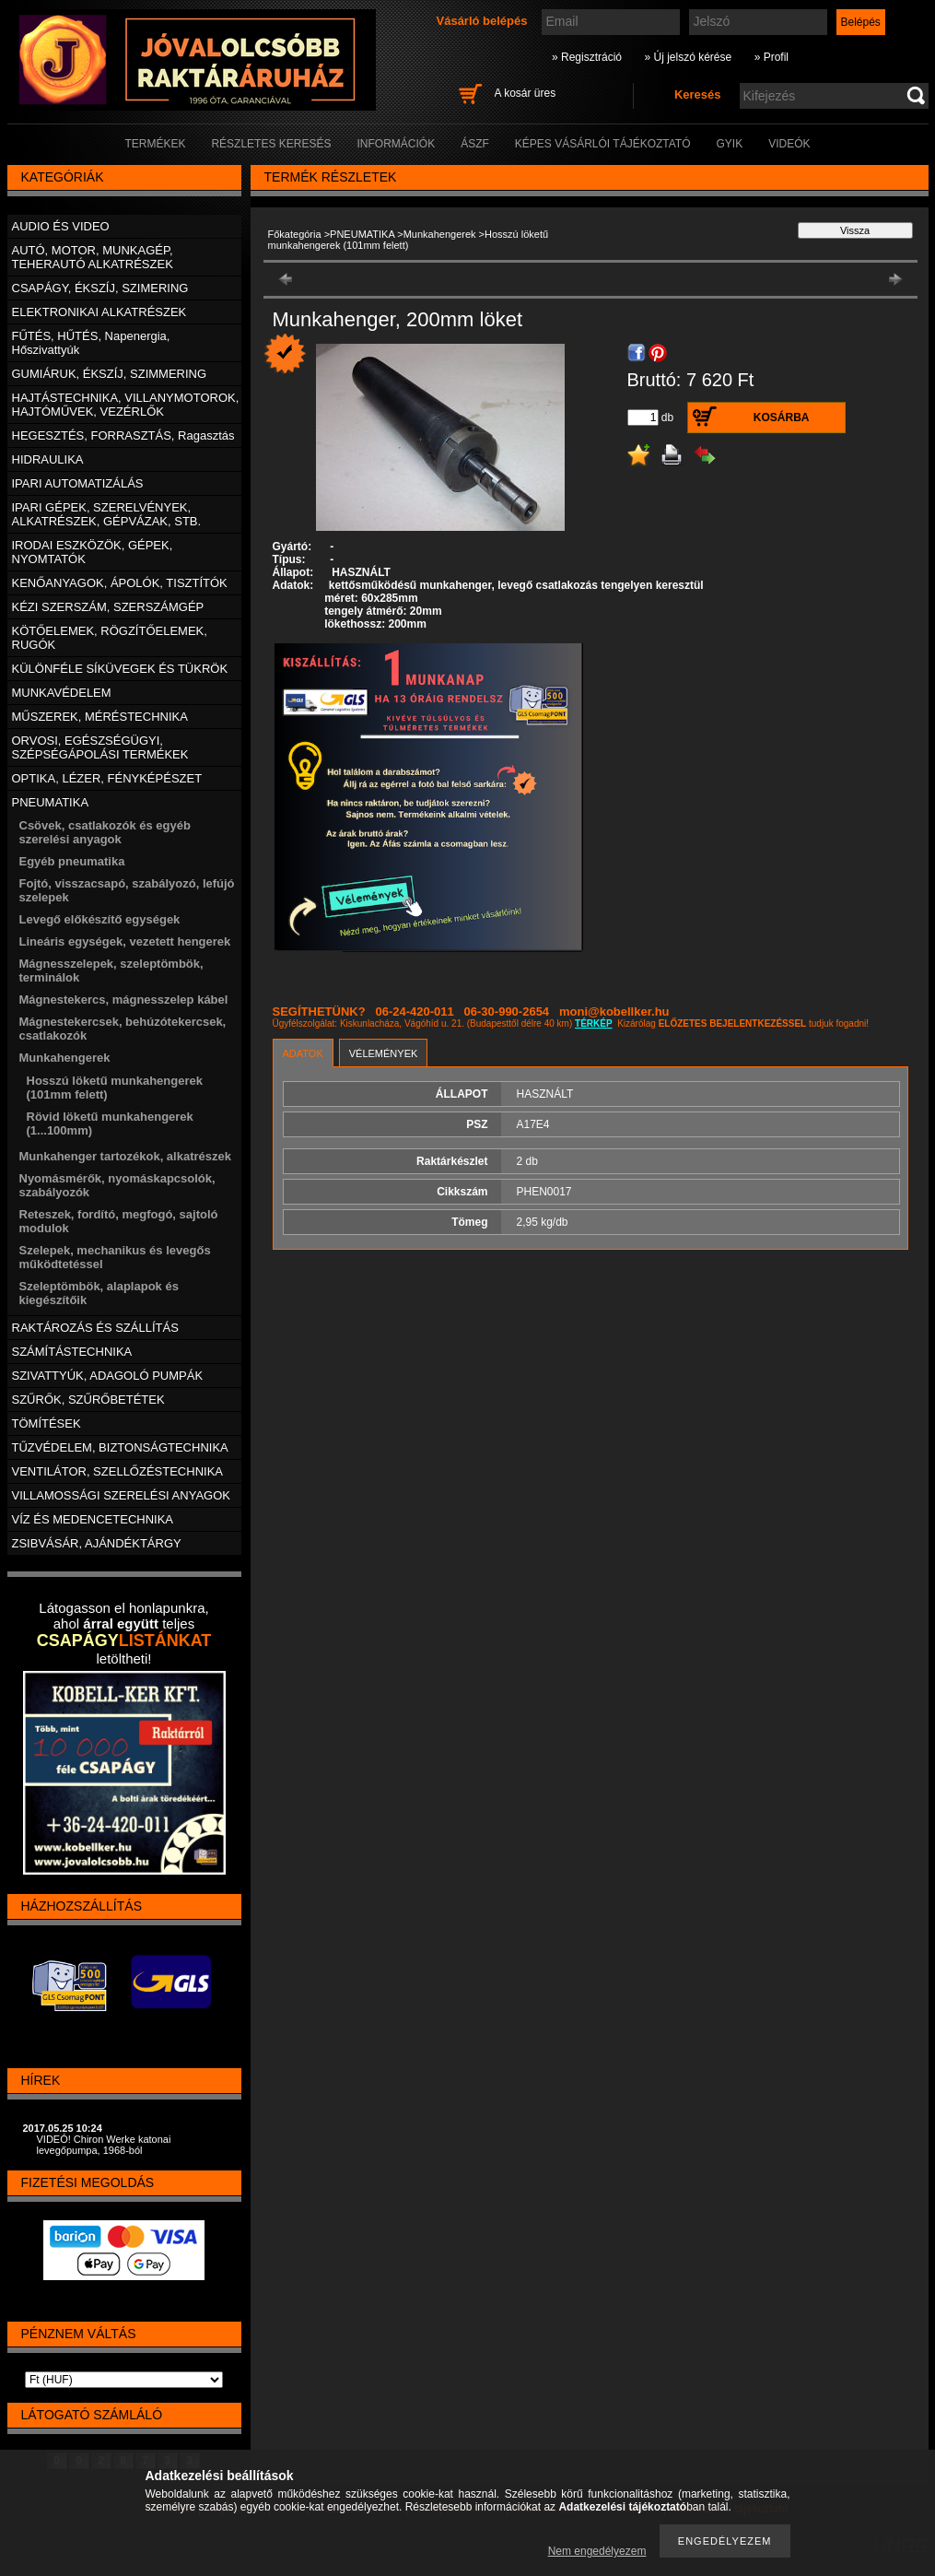 The image size is (935, 2576). What do you see at coordinates (362, 234) in the screenshot?
I see `PNEUMATIKA` at bounding box center [362, 234].